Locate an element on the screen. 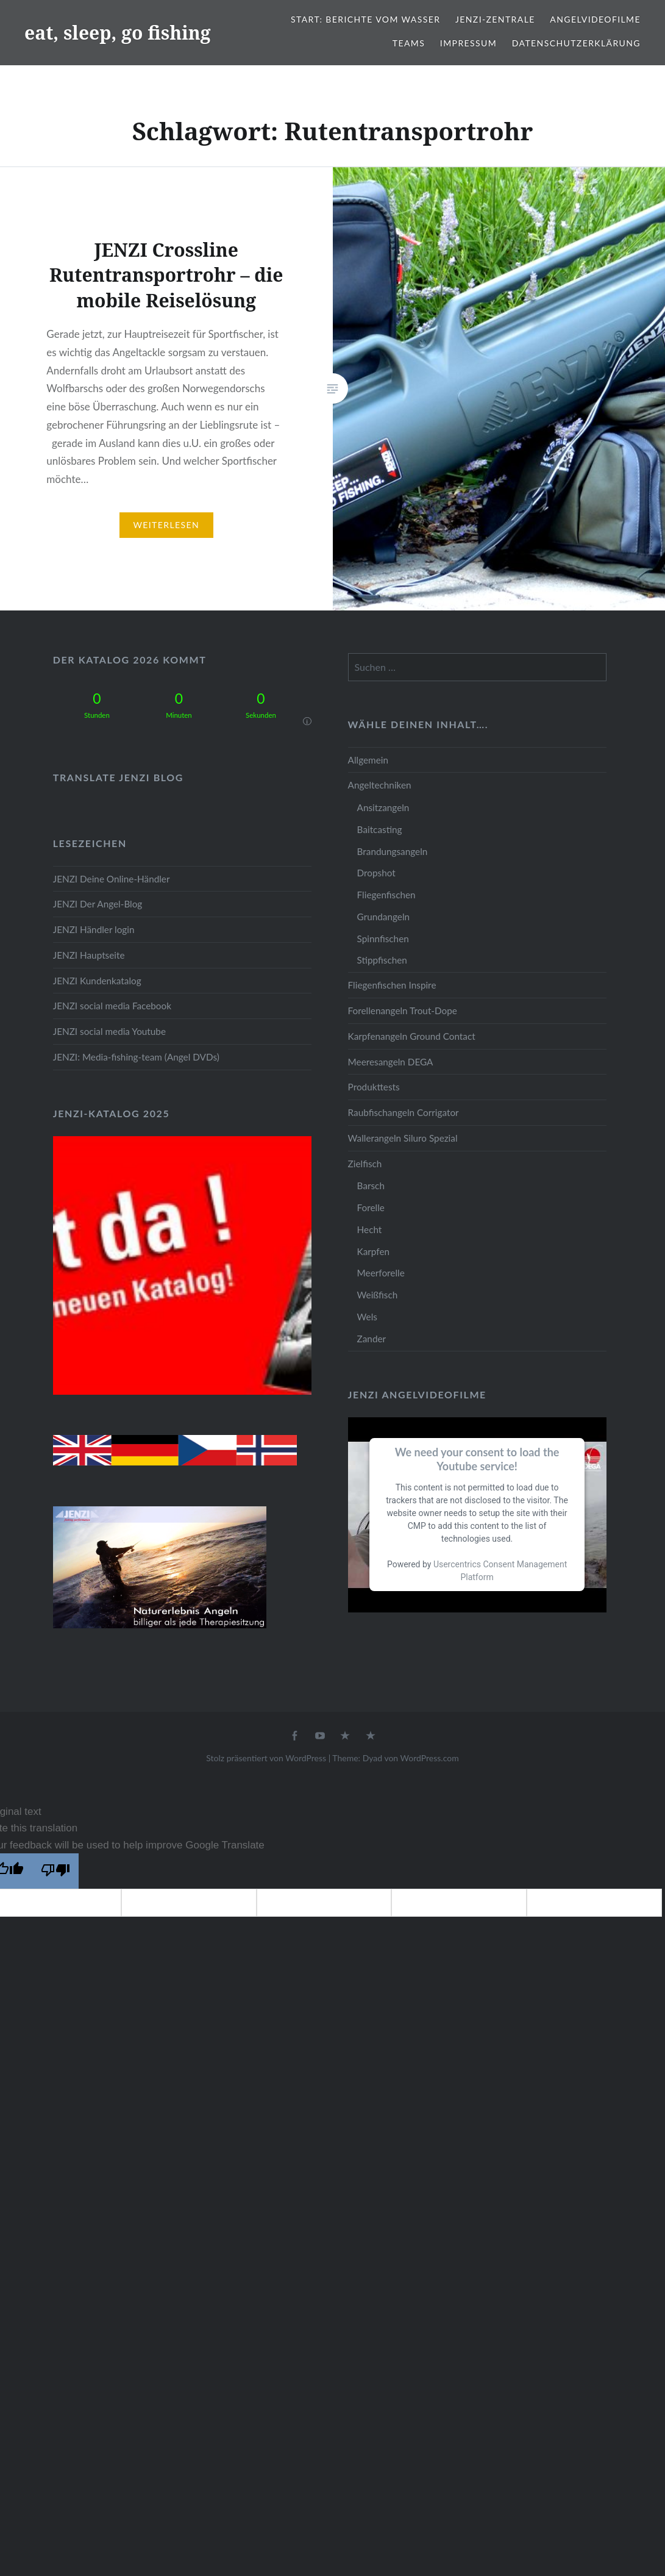 This screenshot has height=2576, width=665. Allgemein is located at coordinates (368, 759).